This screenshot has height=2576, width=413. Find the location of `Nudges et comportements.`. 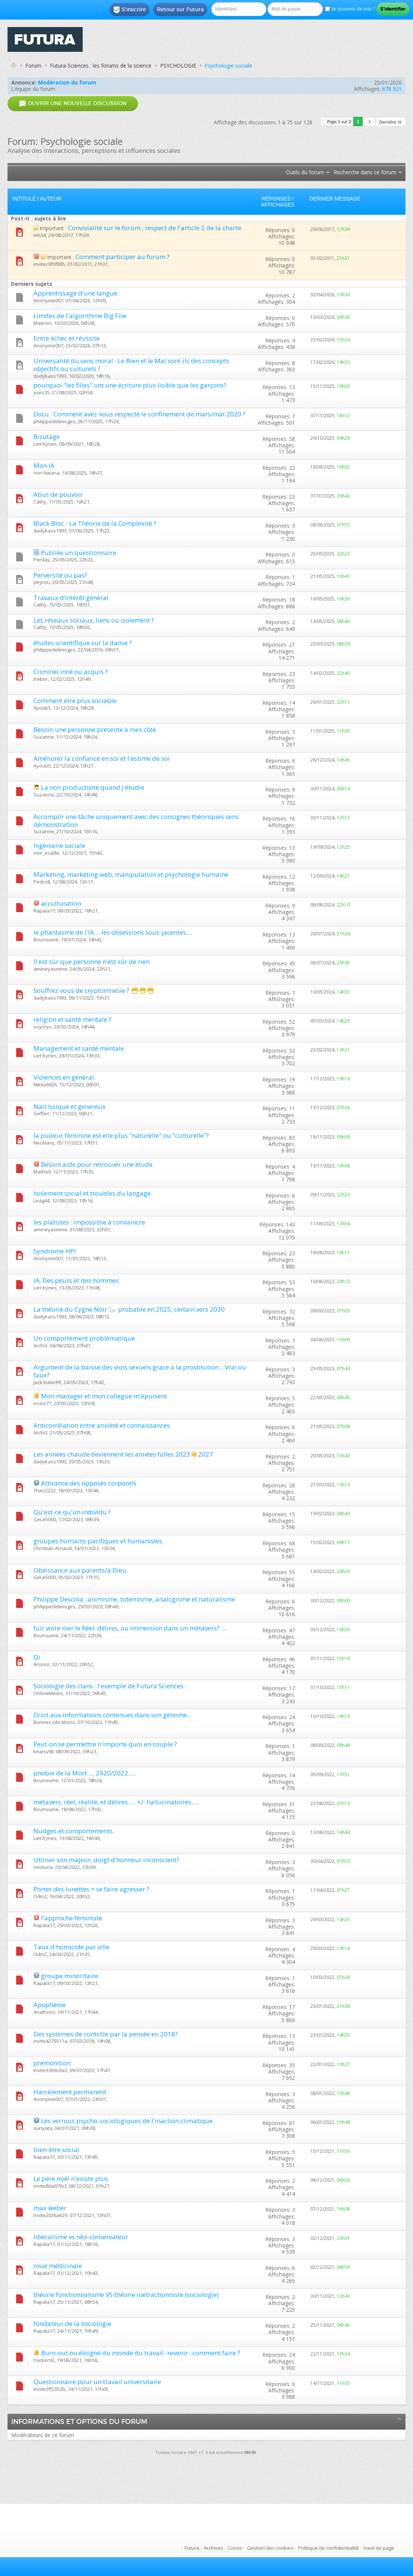

Nudges et comportements. is located at coordinates (73, 1830).